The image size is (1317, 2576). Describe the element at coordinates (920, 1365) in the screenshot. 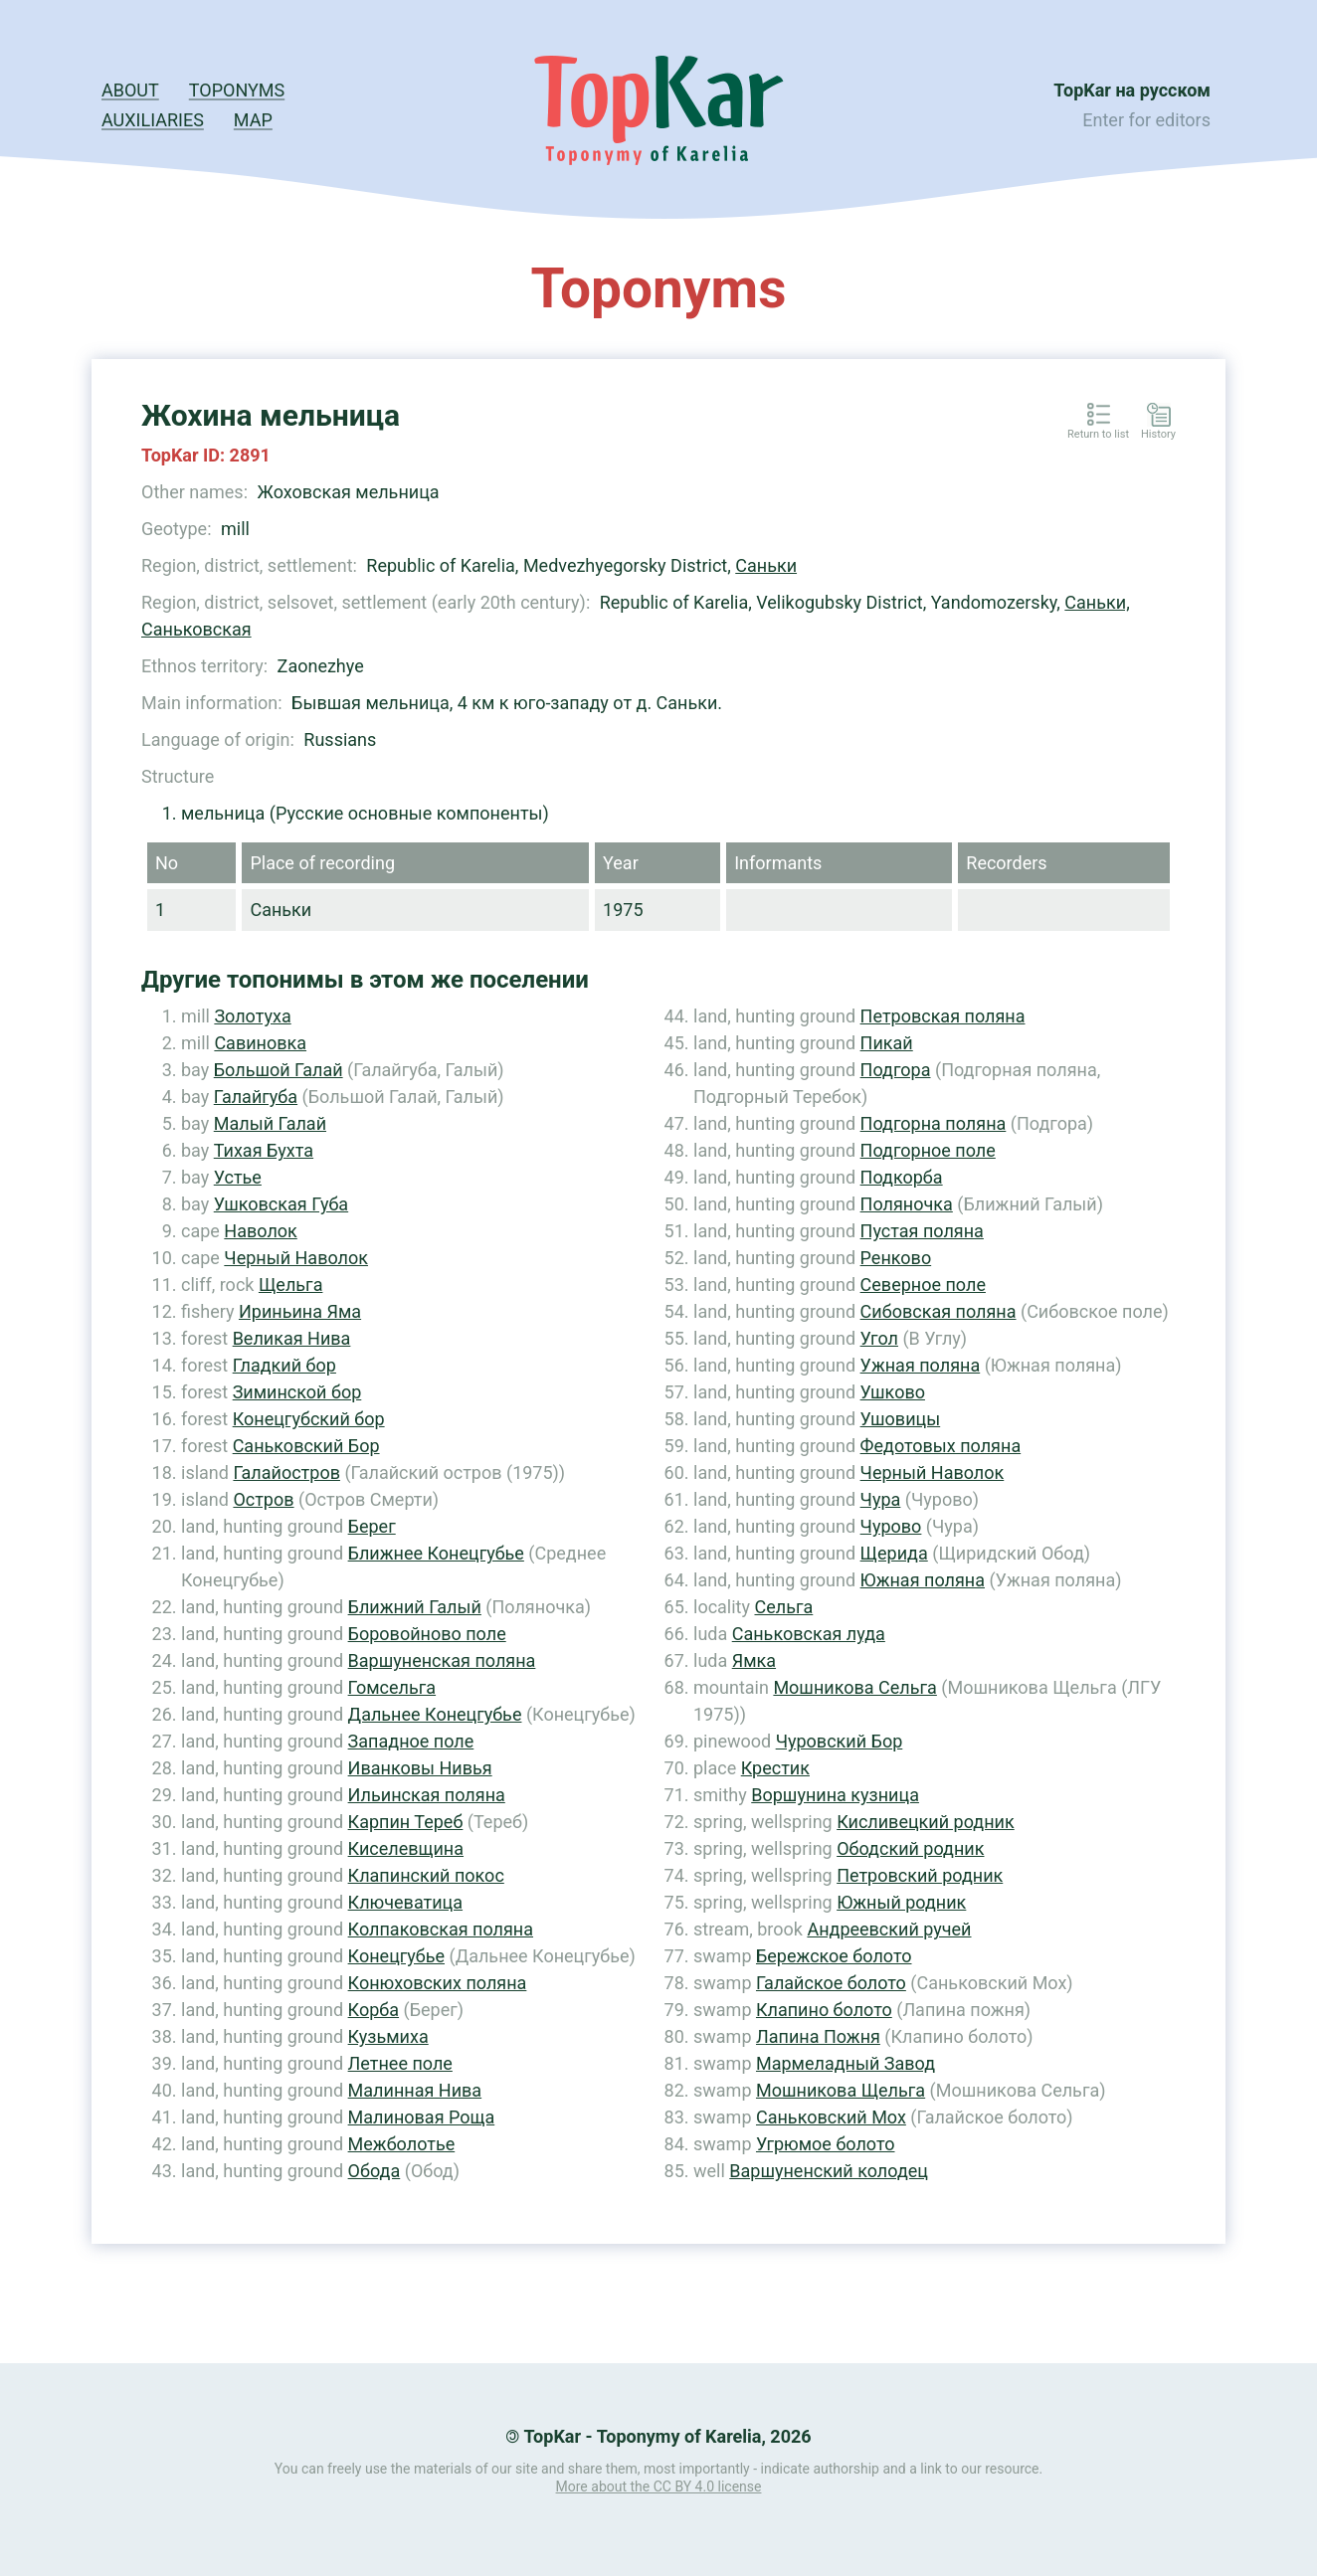

I see `Ужная поляна` at that location.